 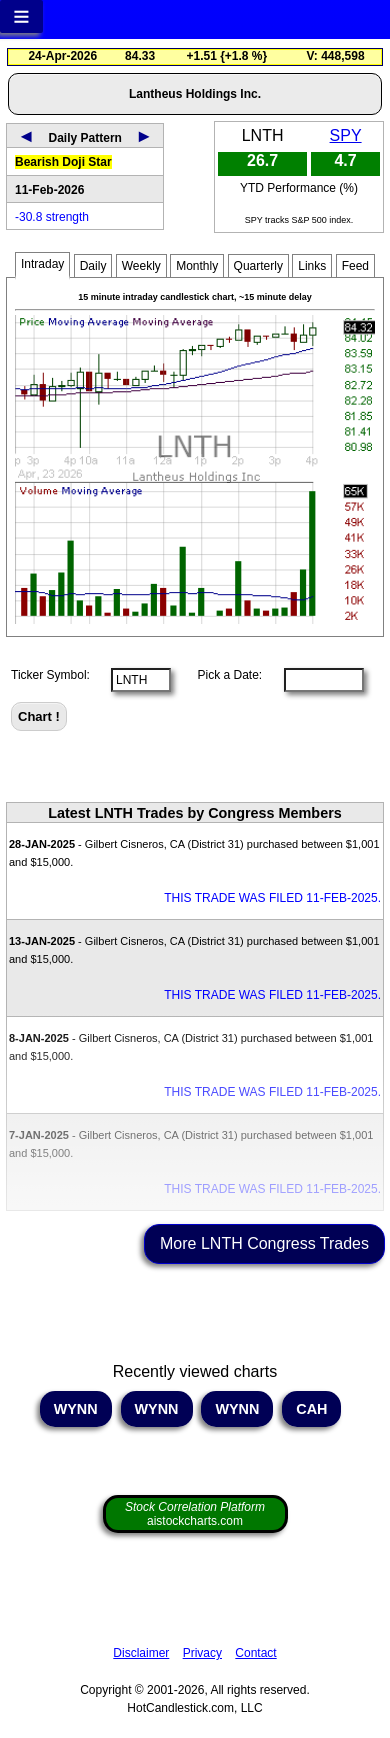 What do you see at coordinates (197, 266) in the screenshot?
I see `Monthly` at bounding box center [197, 266].